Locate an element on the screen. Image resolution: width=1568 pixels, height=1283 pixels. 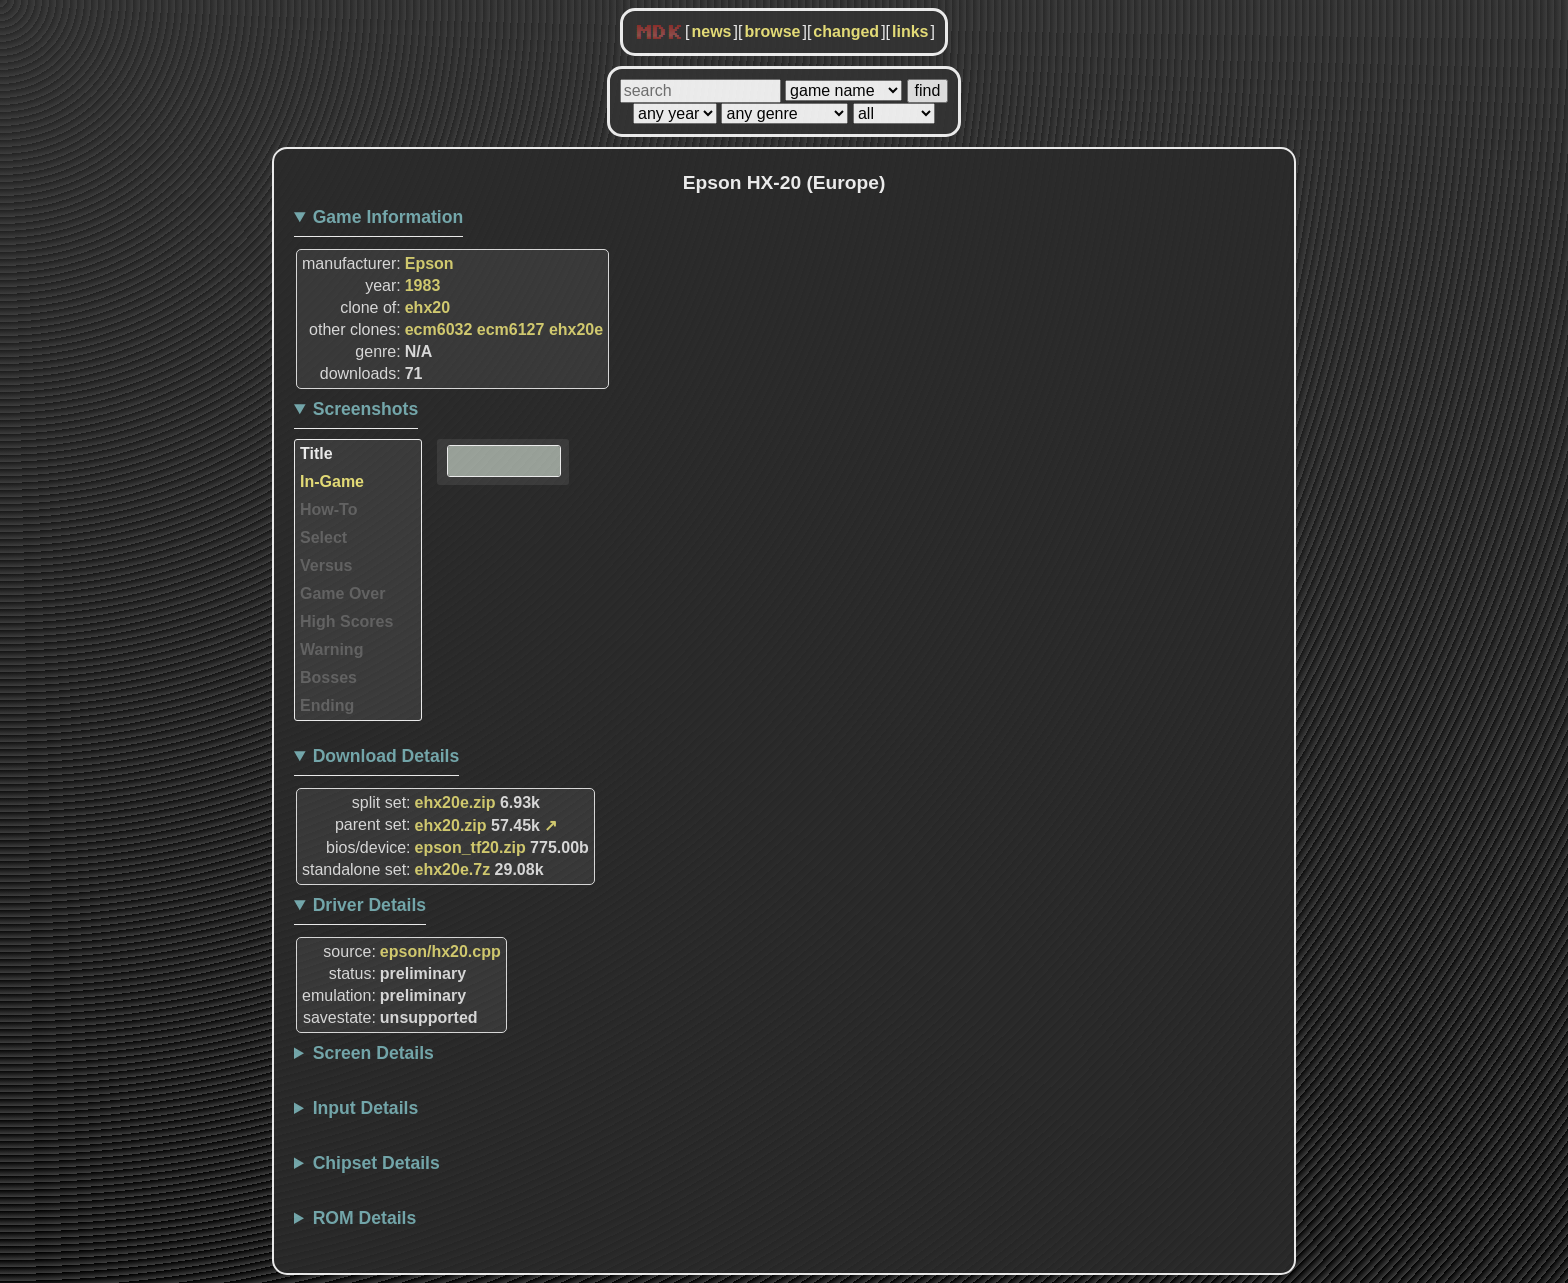
Epson is located at coordinates (429, 263).